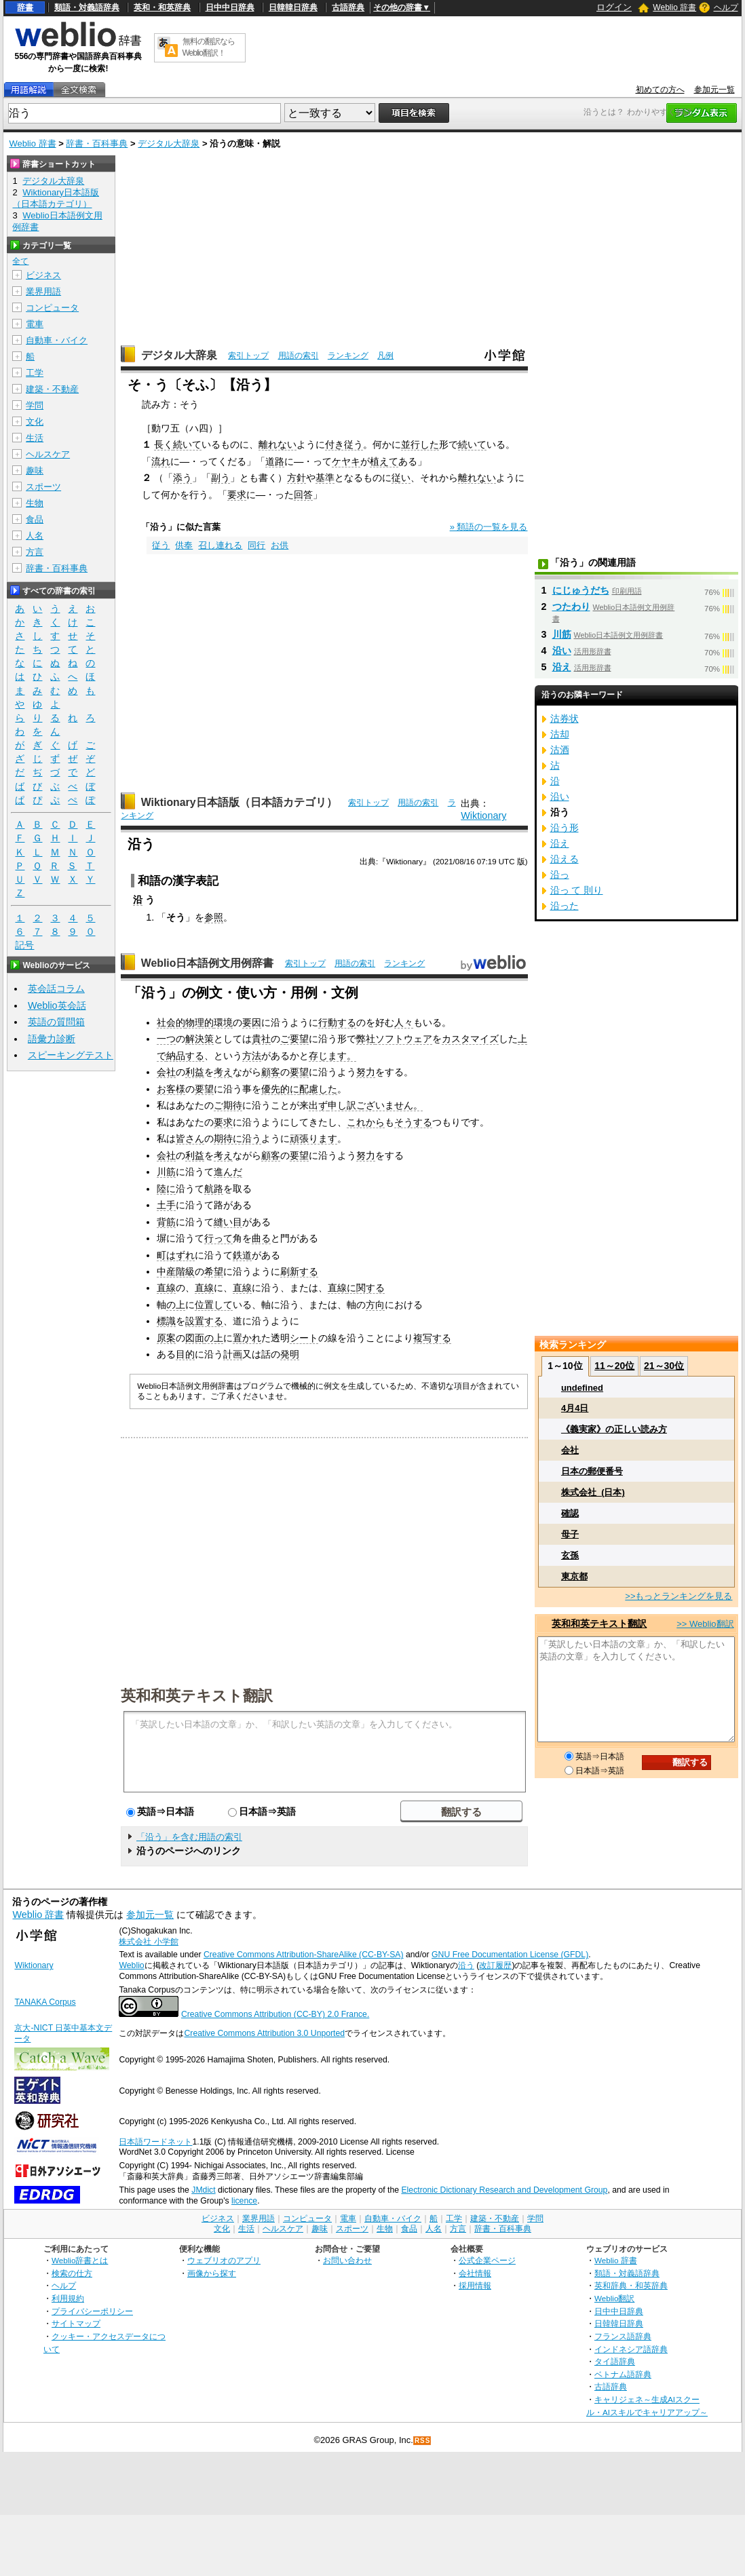  What do you see at coordinates (237, 1138) in the screenshot?
I see `期待に沿う` at bounding box center [237, 1138].